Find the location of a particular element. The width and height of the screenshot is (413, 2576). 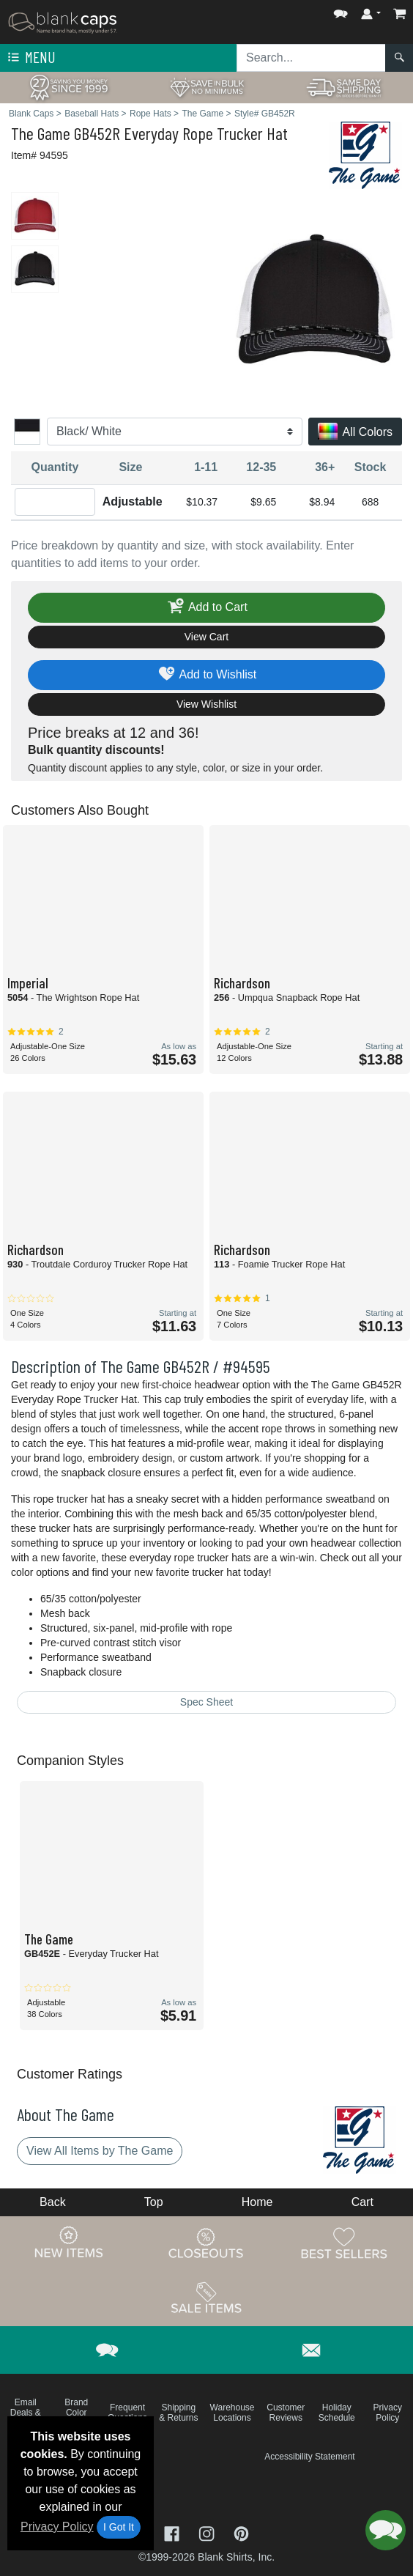

Warehouse Locations is located at coordinates (232, 2412).